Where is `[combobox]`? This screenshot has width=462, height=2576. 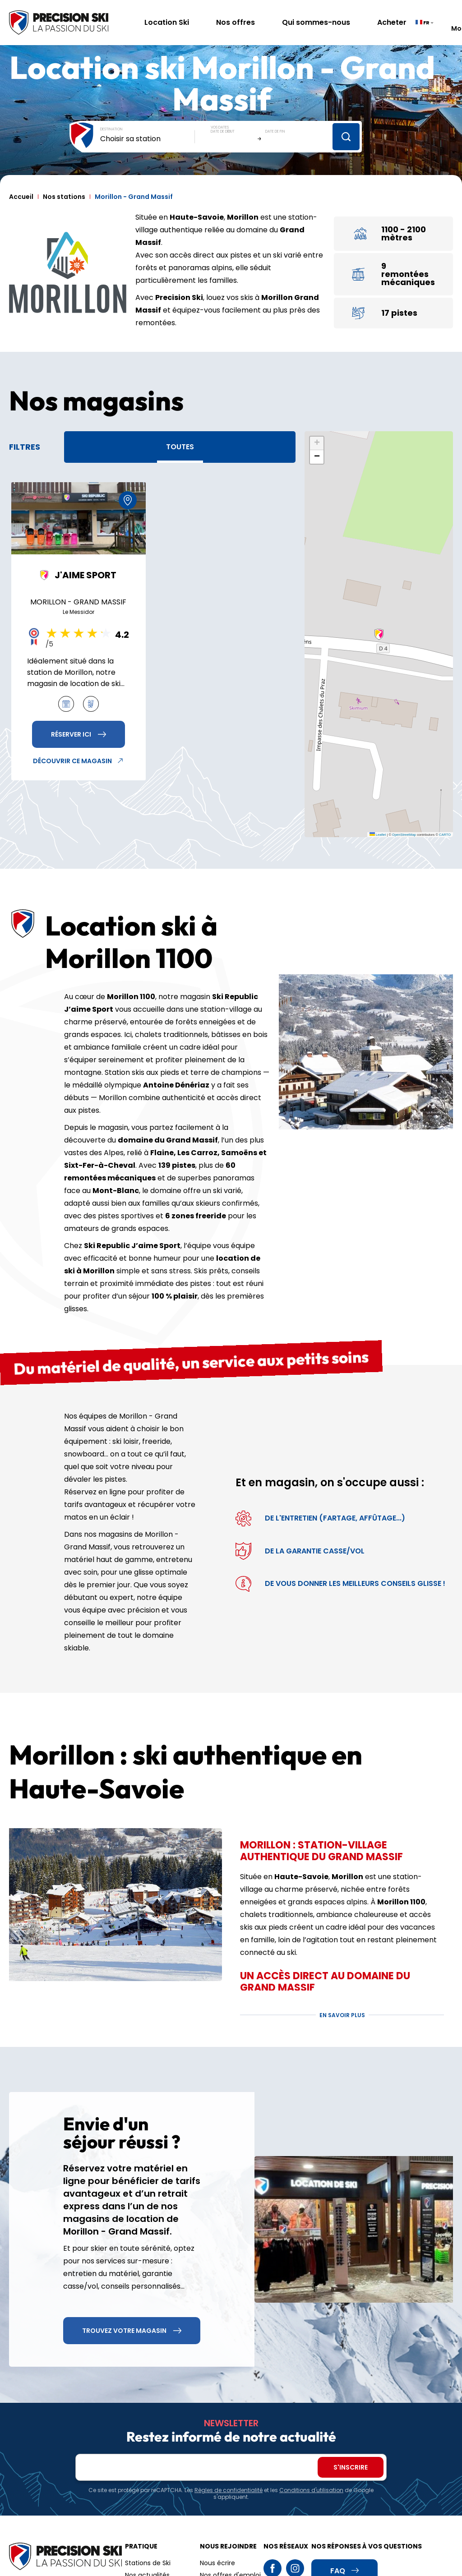 [combobox] is located at coordinates (147, 139).